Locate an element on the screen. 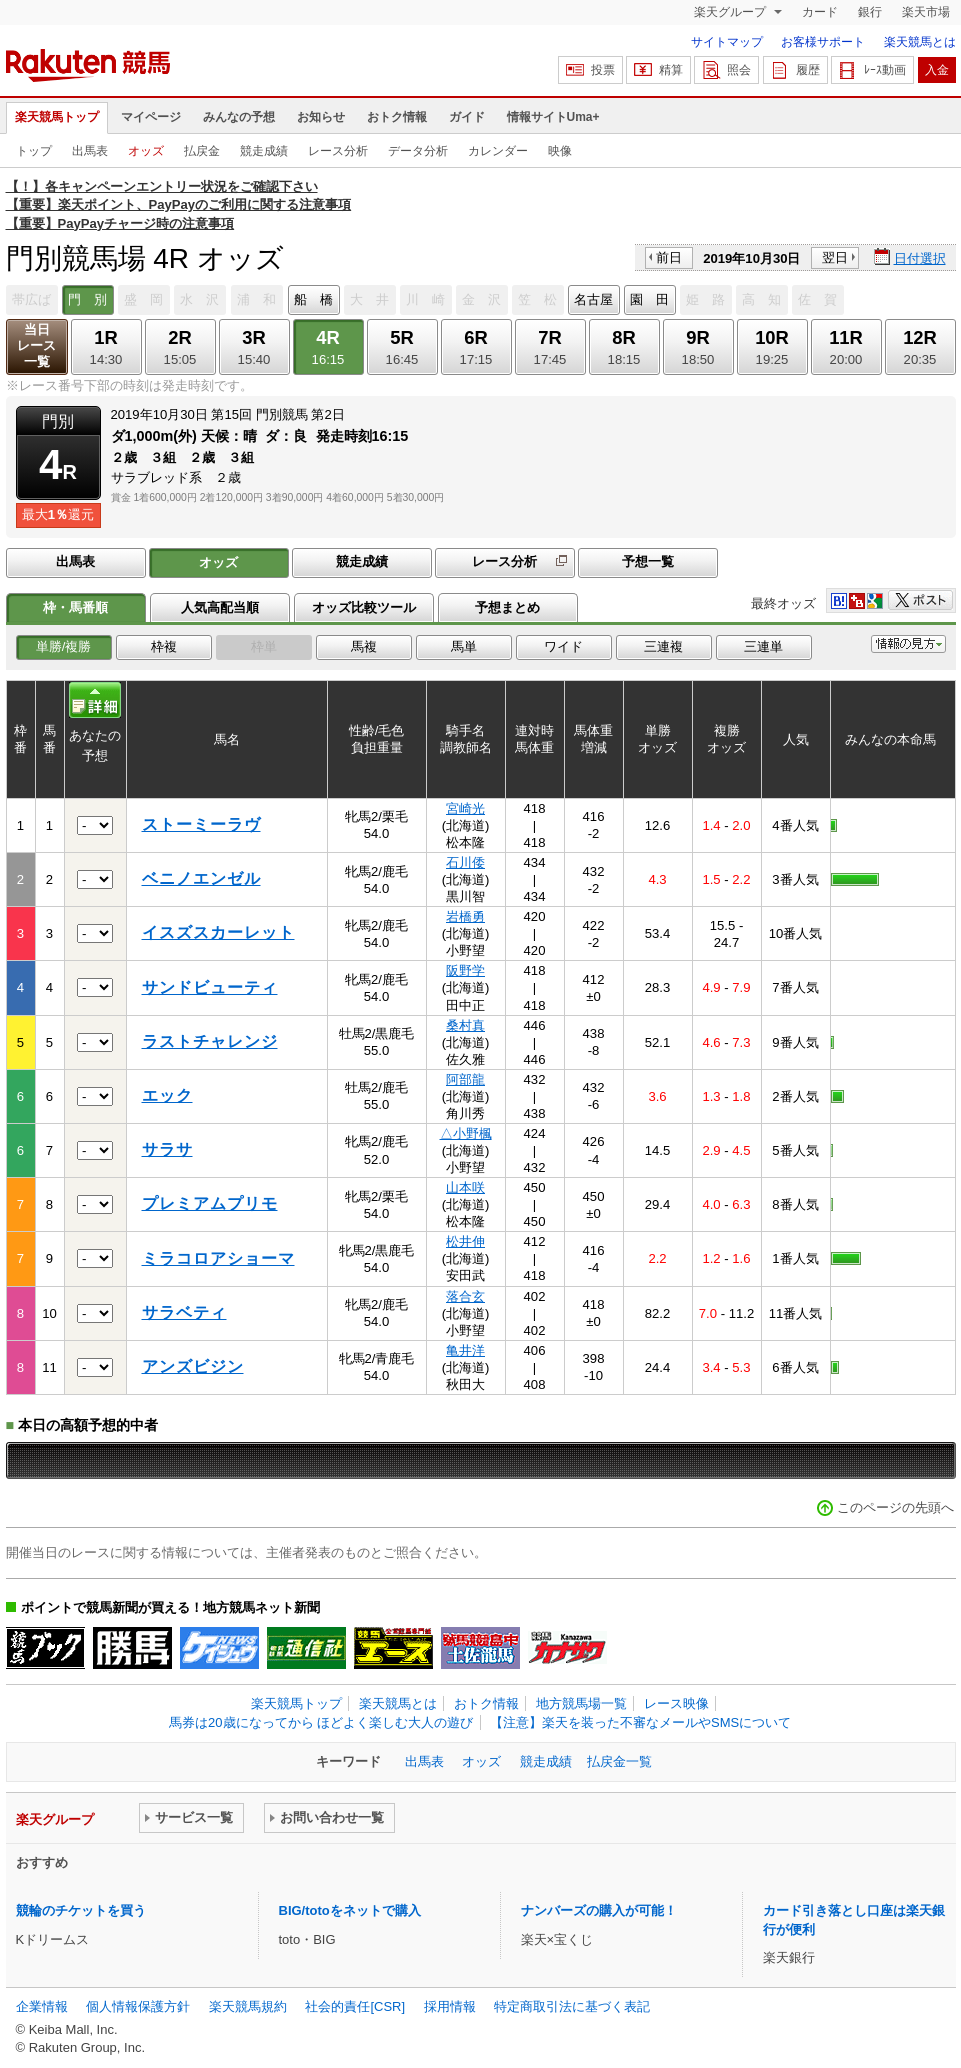 The image size is (961, 2068). 馬複 is located at coordinates (364, 646).